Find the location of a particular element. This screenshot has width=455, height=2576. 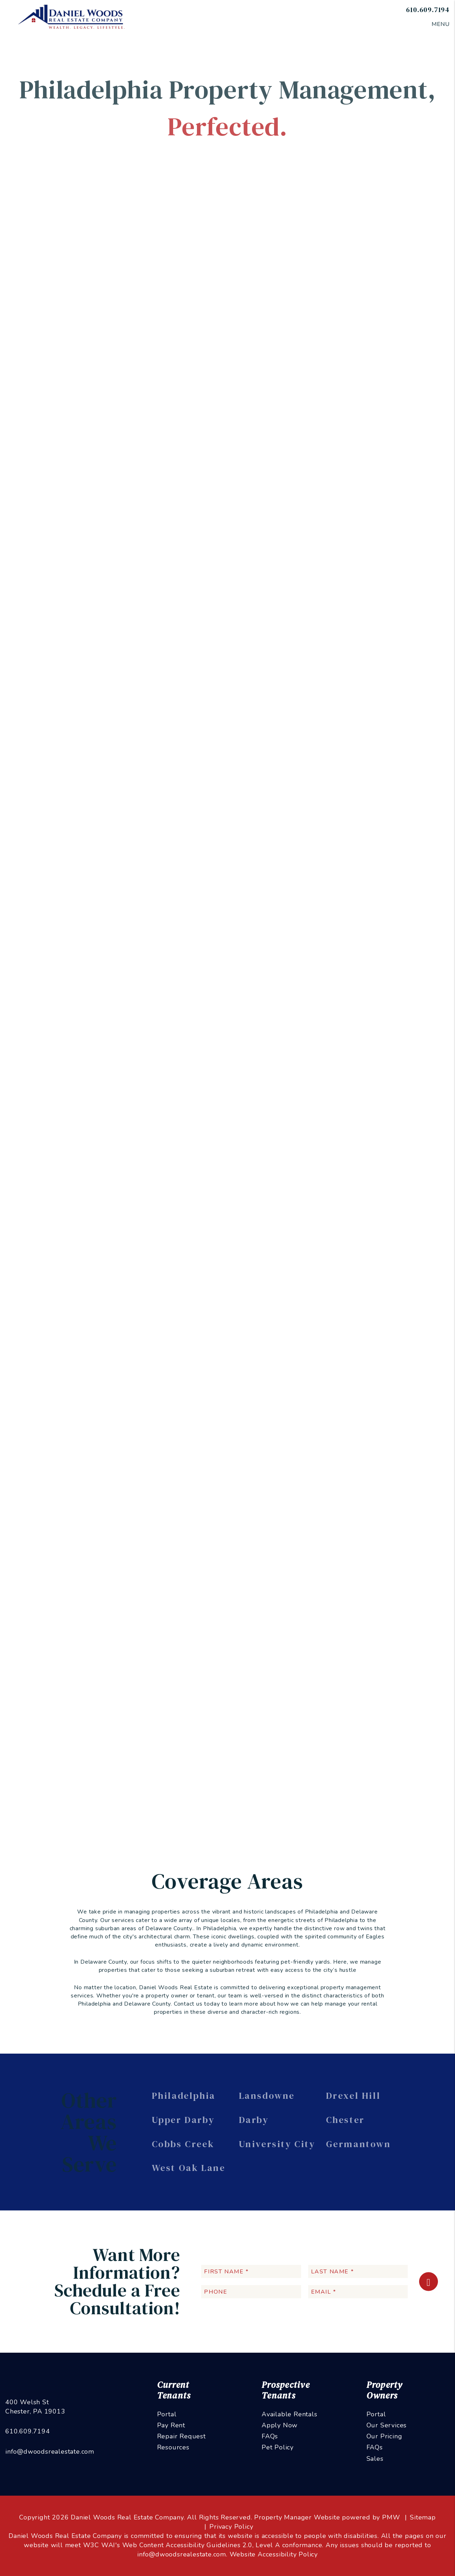

Available Rentals is located at coordinates (289, 2414).